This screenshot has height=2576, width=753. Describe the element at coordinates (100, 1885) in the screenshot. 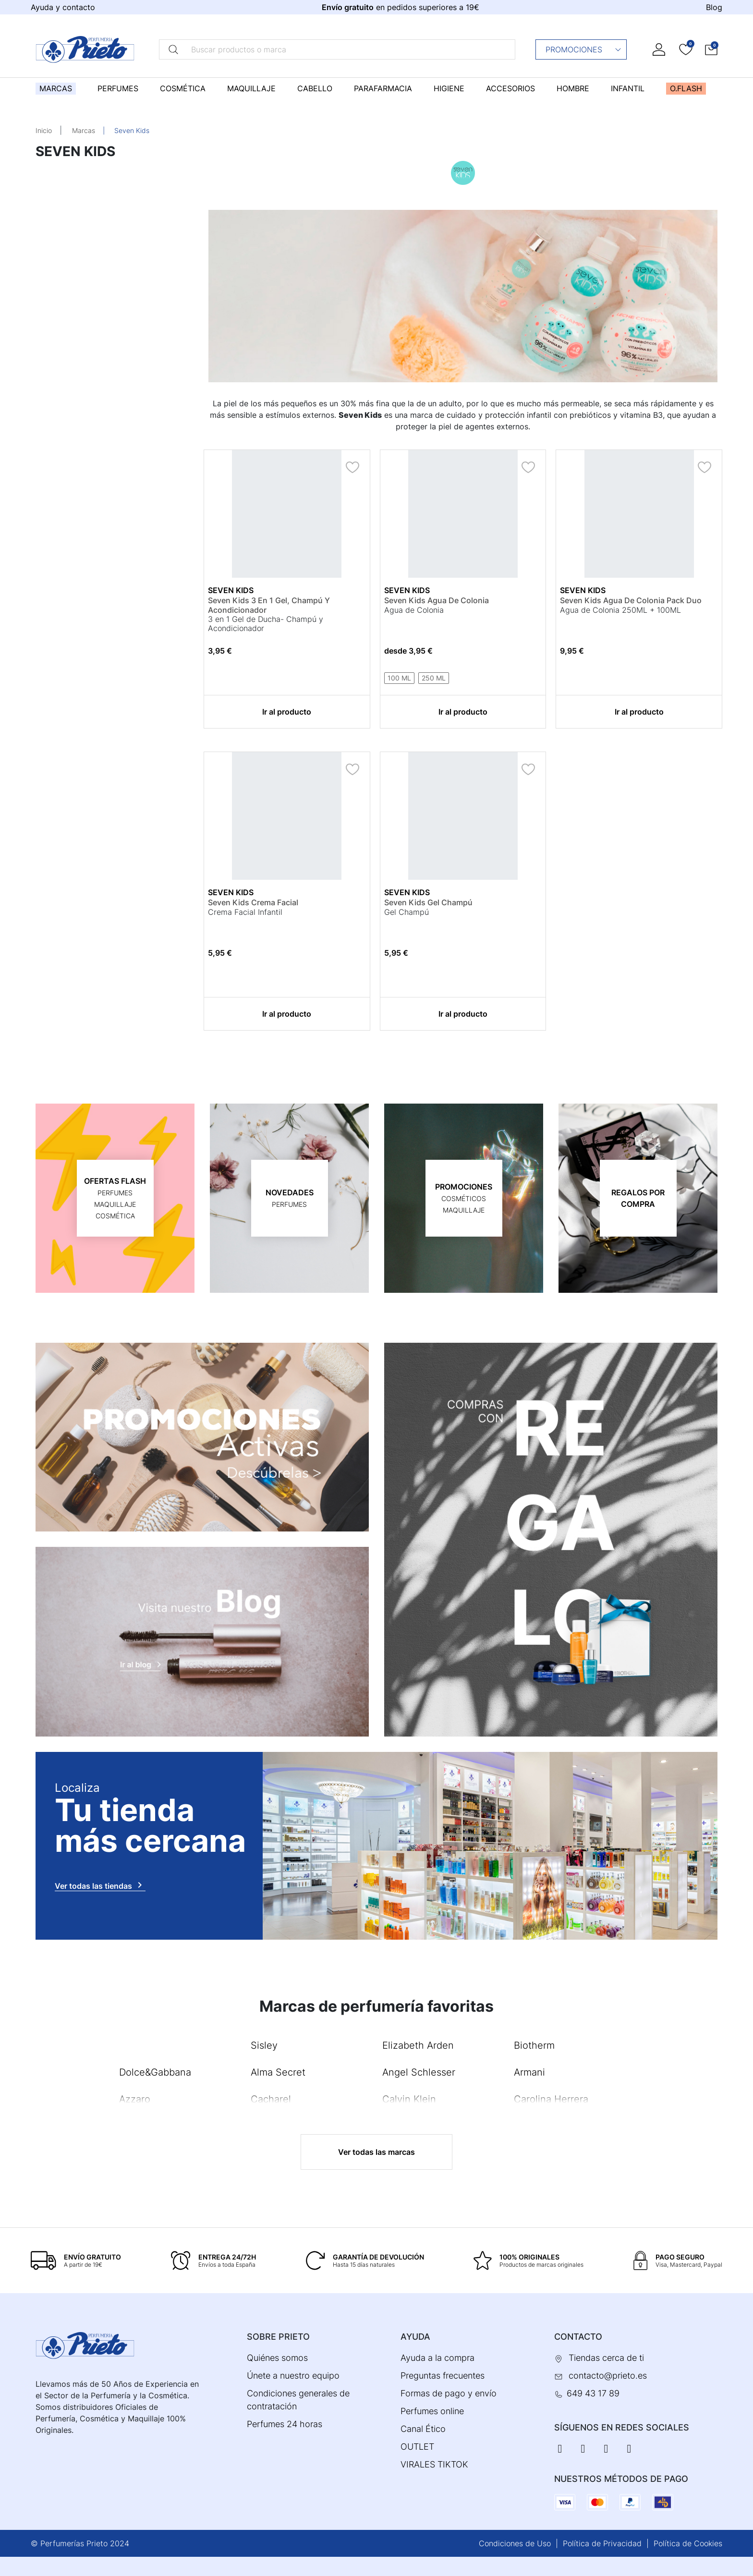

I see `Ver todas las tiendas` at that location.